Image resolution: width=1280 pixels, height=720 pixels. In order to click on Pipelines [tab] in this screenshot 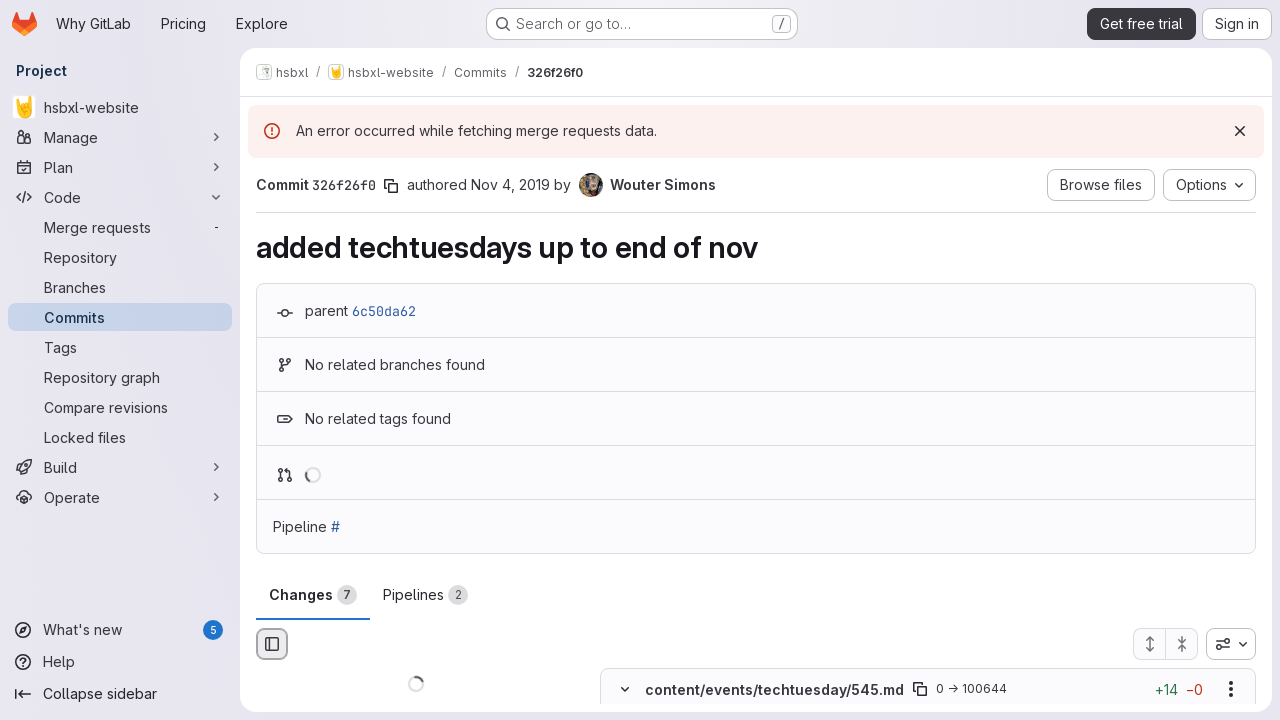, I will do `click(425, 595)`.